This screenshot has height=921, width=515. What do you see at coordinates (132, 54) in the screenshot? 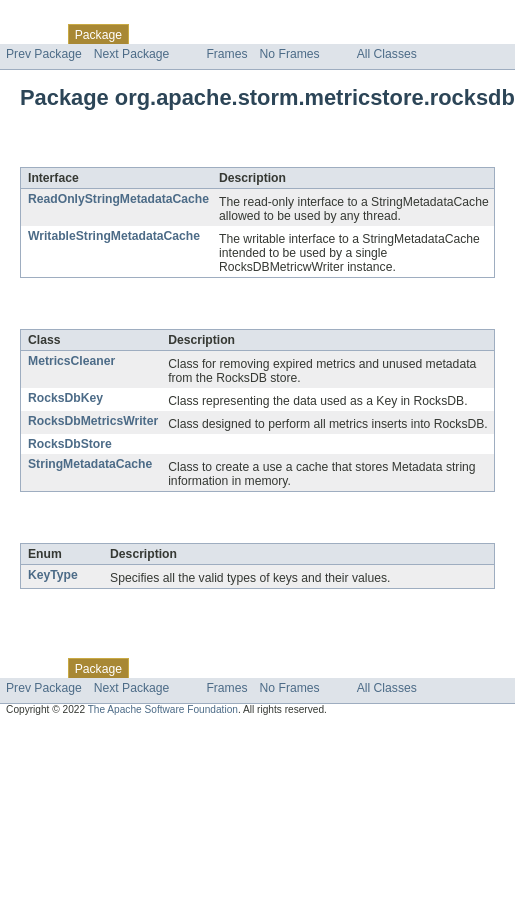
I see `Next Package` at bounding box center [132, 54].